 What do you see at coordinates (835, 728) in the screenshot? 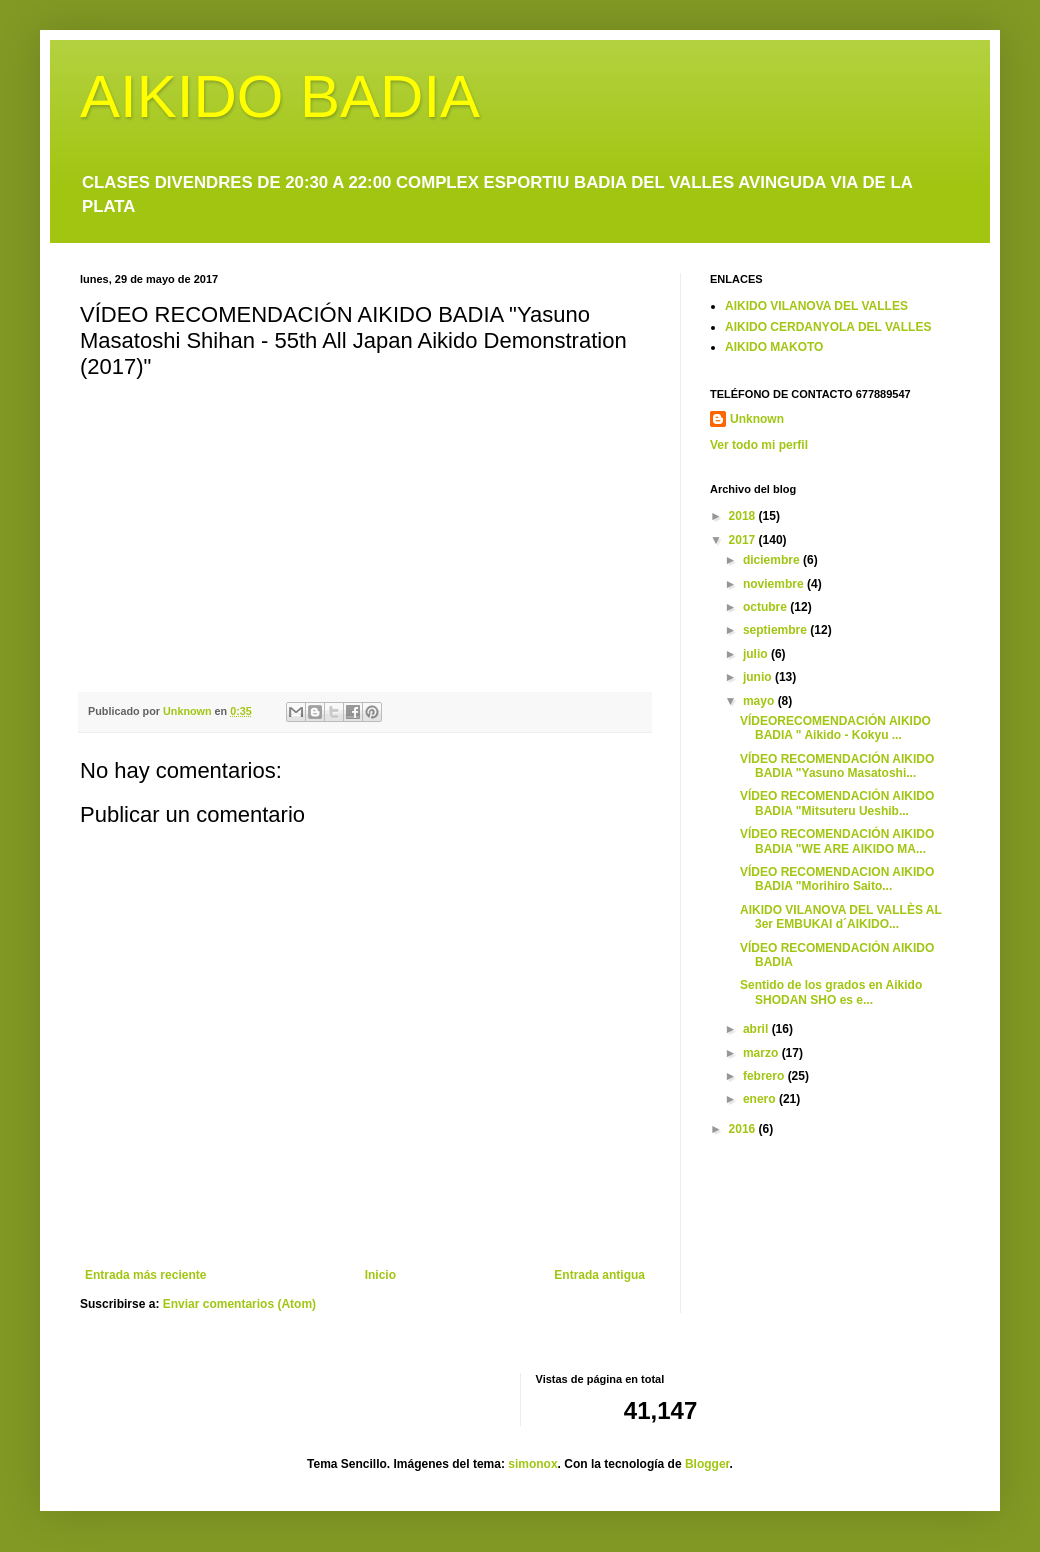
I see `VÍDEORECOMENDACIÓN AIKIDO BADIA " Aikido - Kokyu ...` at bounding box center [835, 728].